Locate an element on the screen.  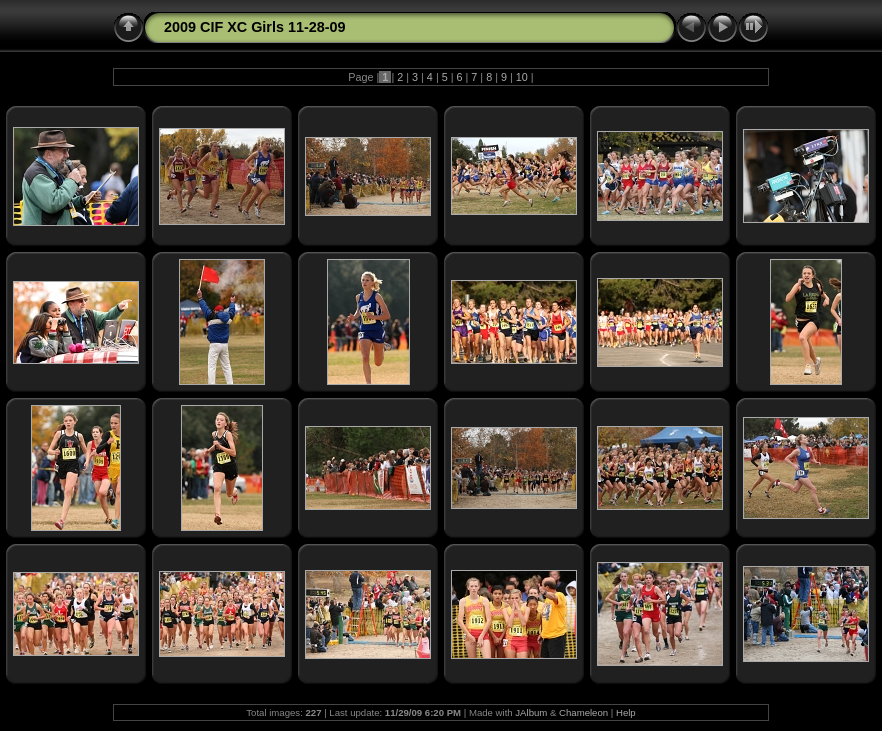
Help is located at coordinates (626, 712).